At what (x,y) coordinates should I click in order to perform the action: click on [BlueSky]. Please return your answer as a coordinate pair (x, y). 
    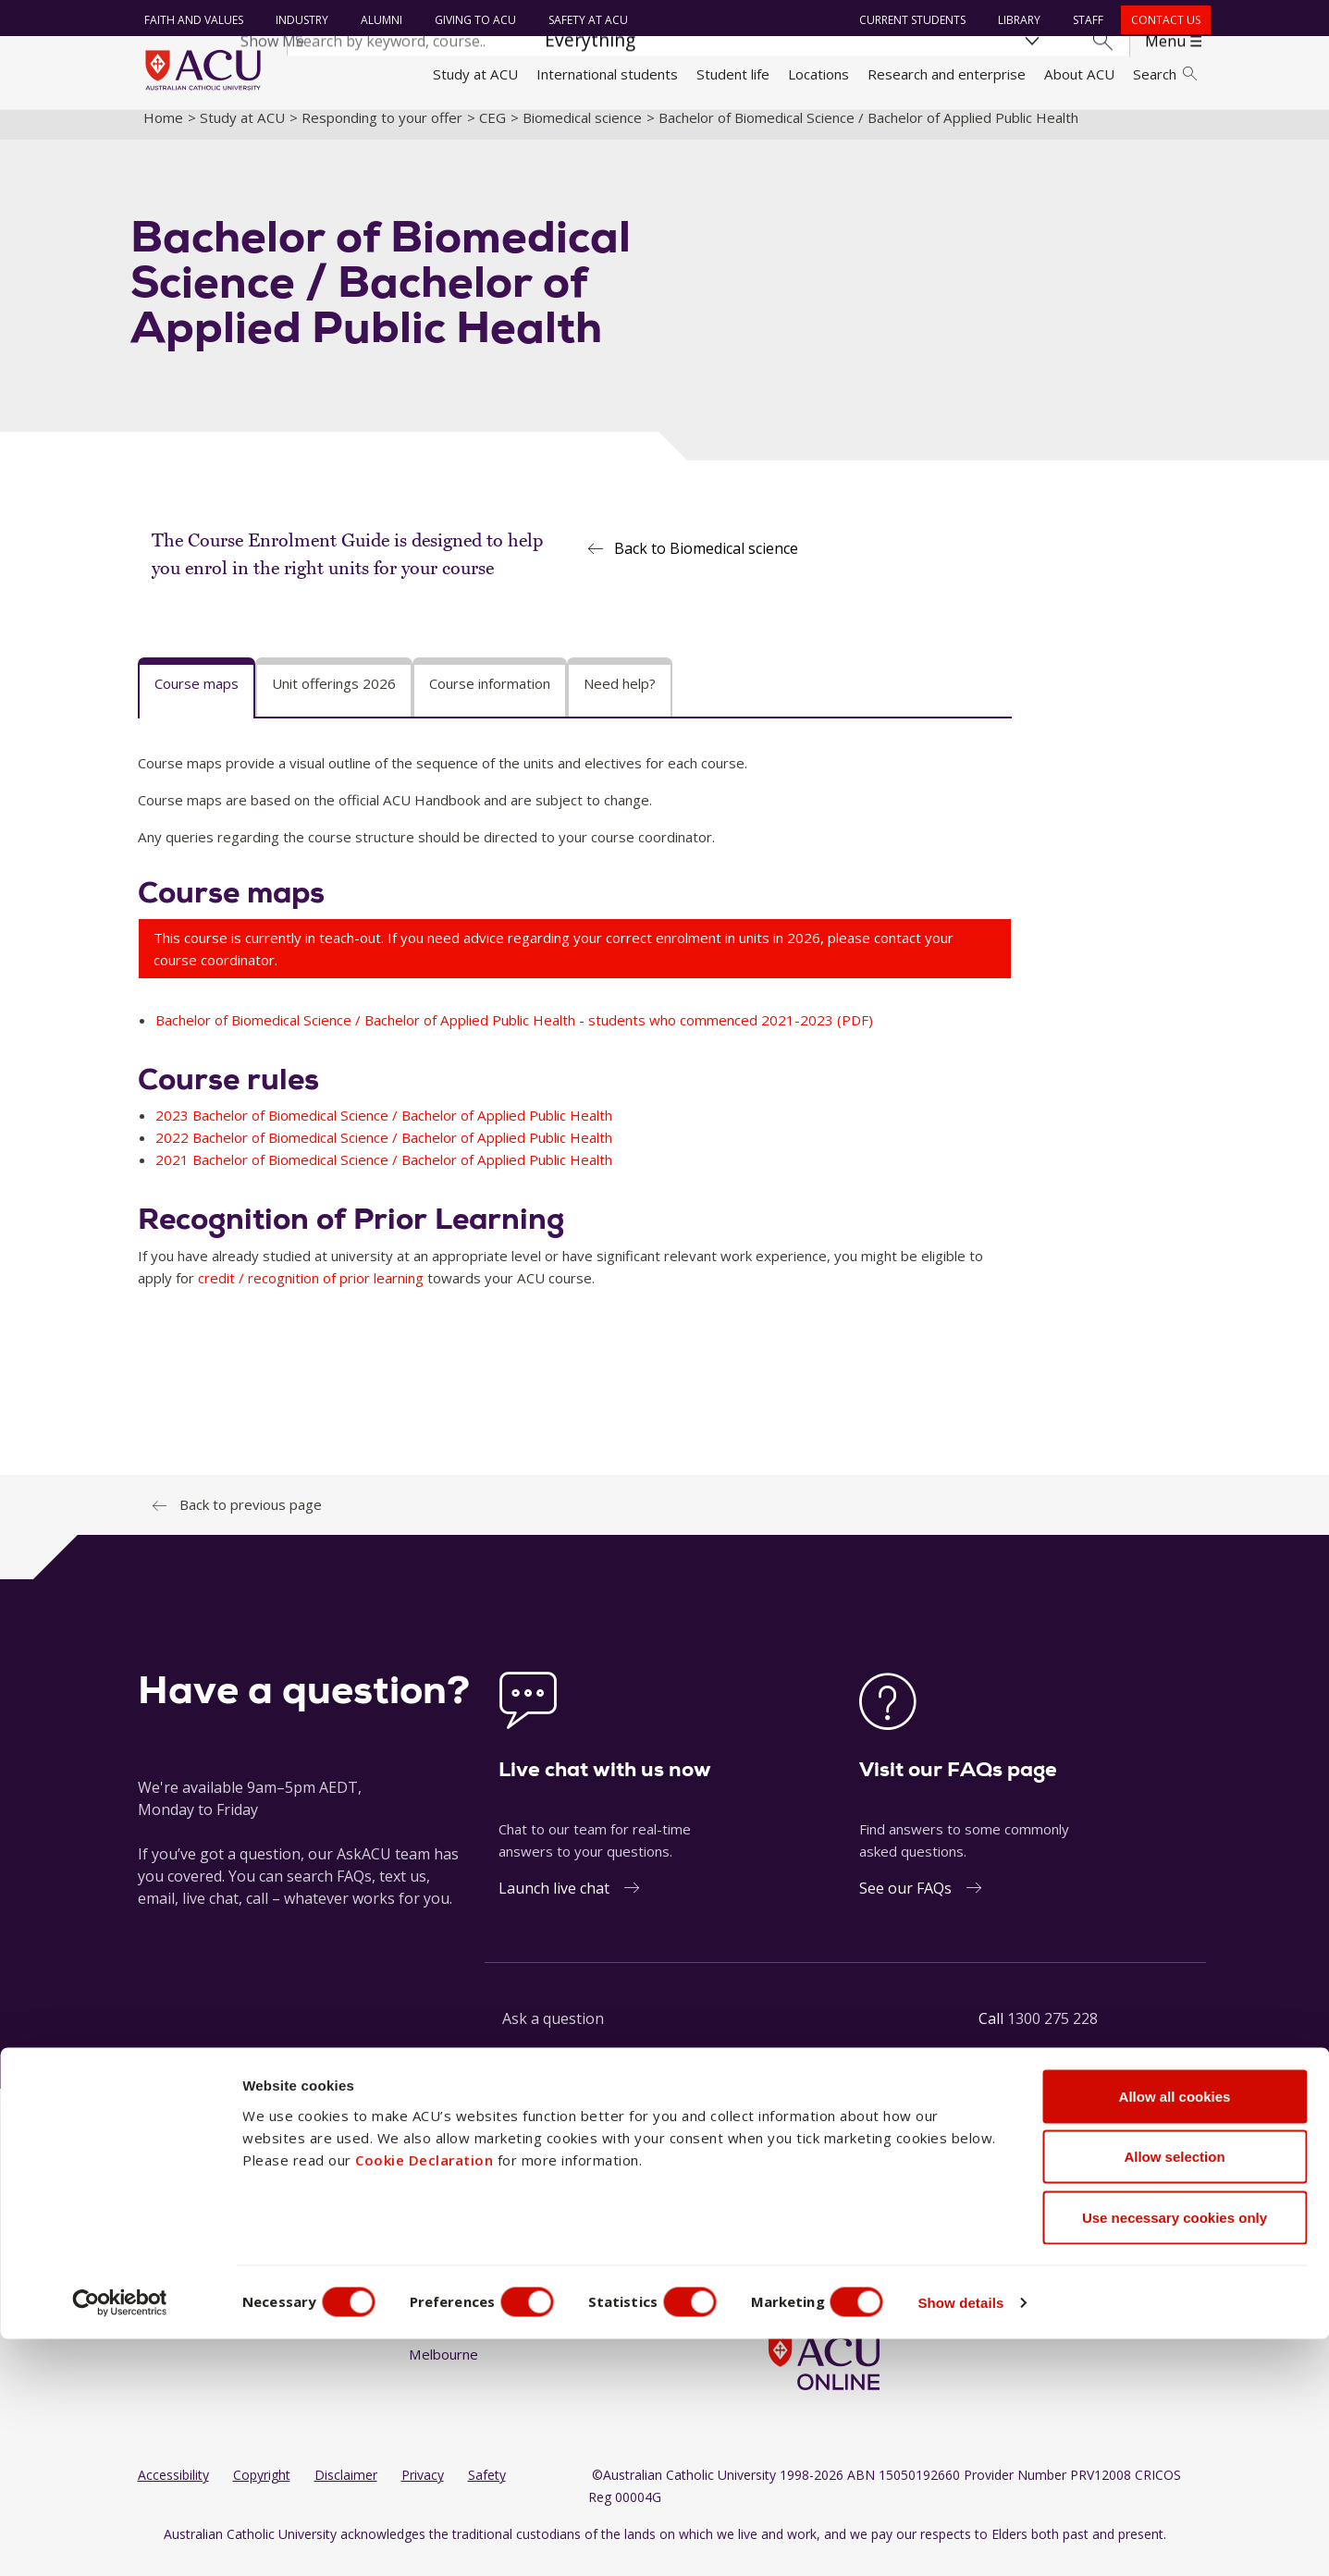
    Looking at the image, I should click on (925, 2232).